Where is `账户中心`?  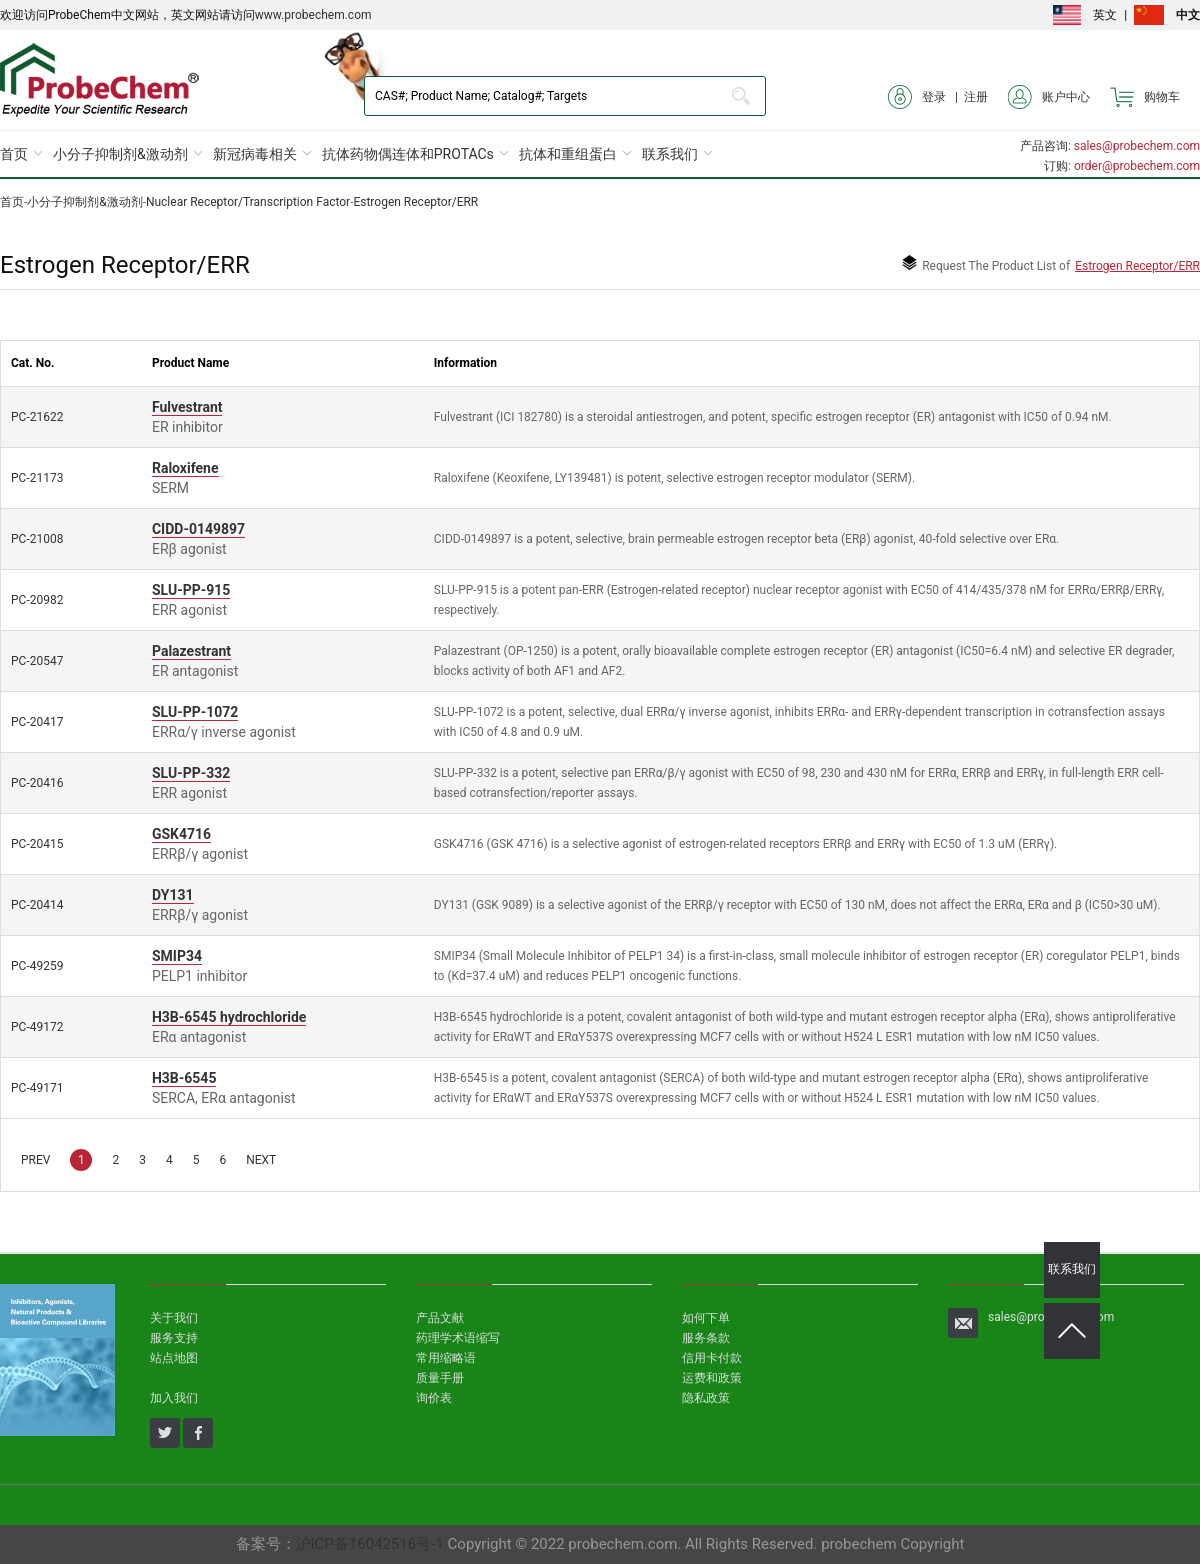 账户中心 is located at coordinates (1049, 97).